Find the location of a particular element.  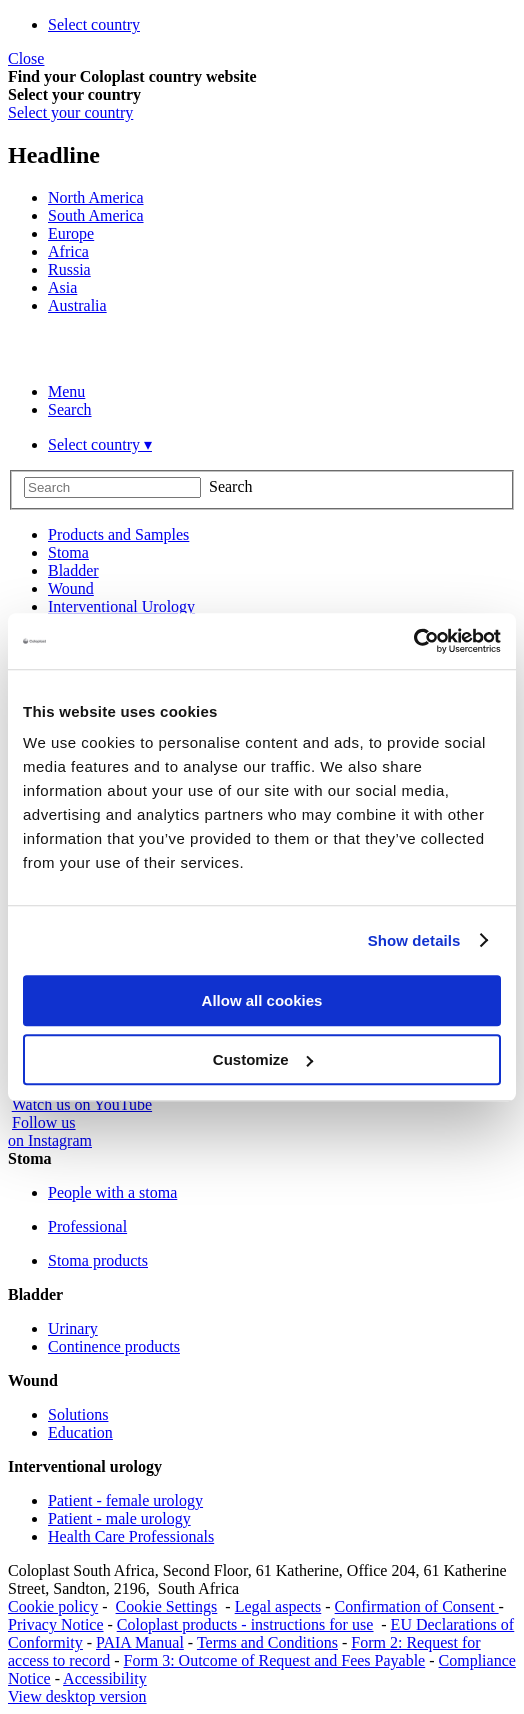

PAIA Manual is located at coordinates (140, 1642).